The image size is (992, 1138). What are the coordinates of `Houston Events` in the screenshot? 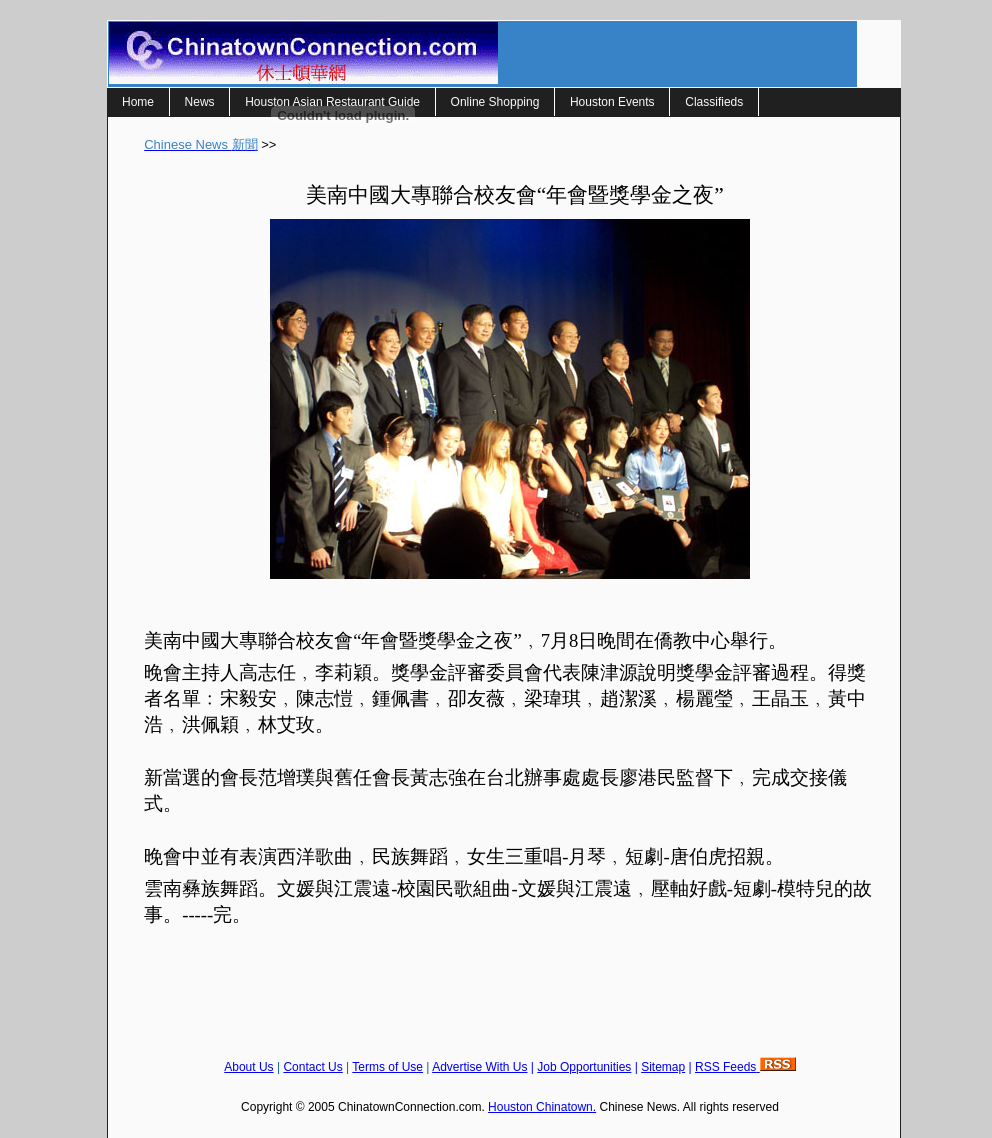 It's located at (612, 102).